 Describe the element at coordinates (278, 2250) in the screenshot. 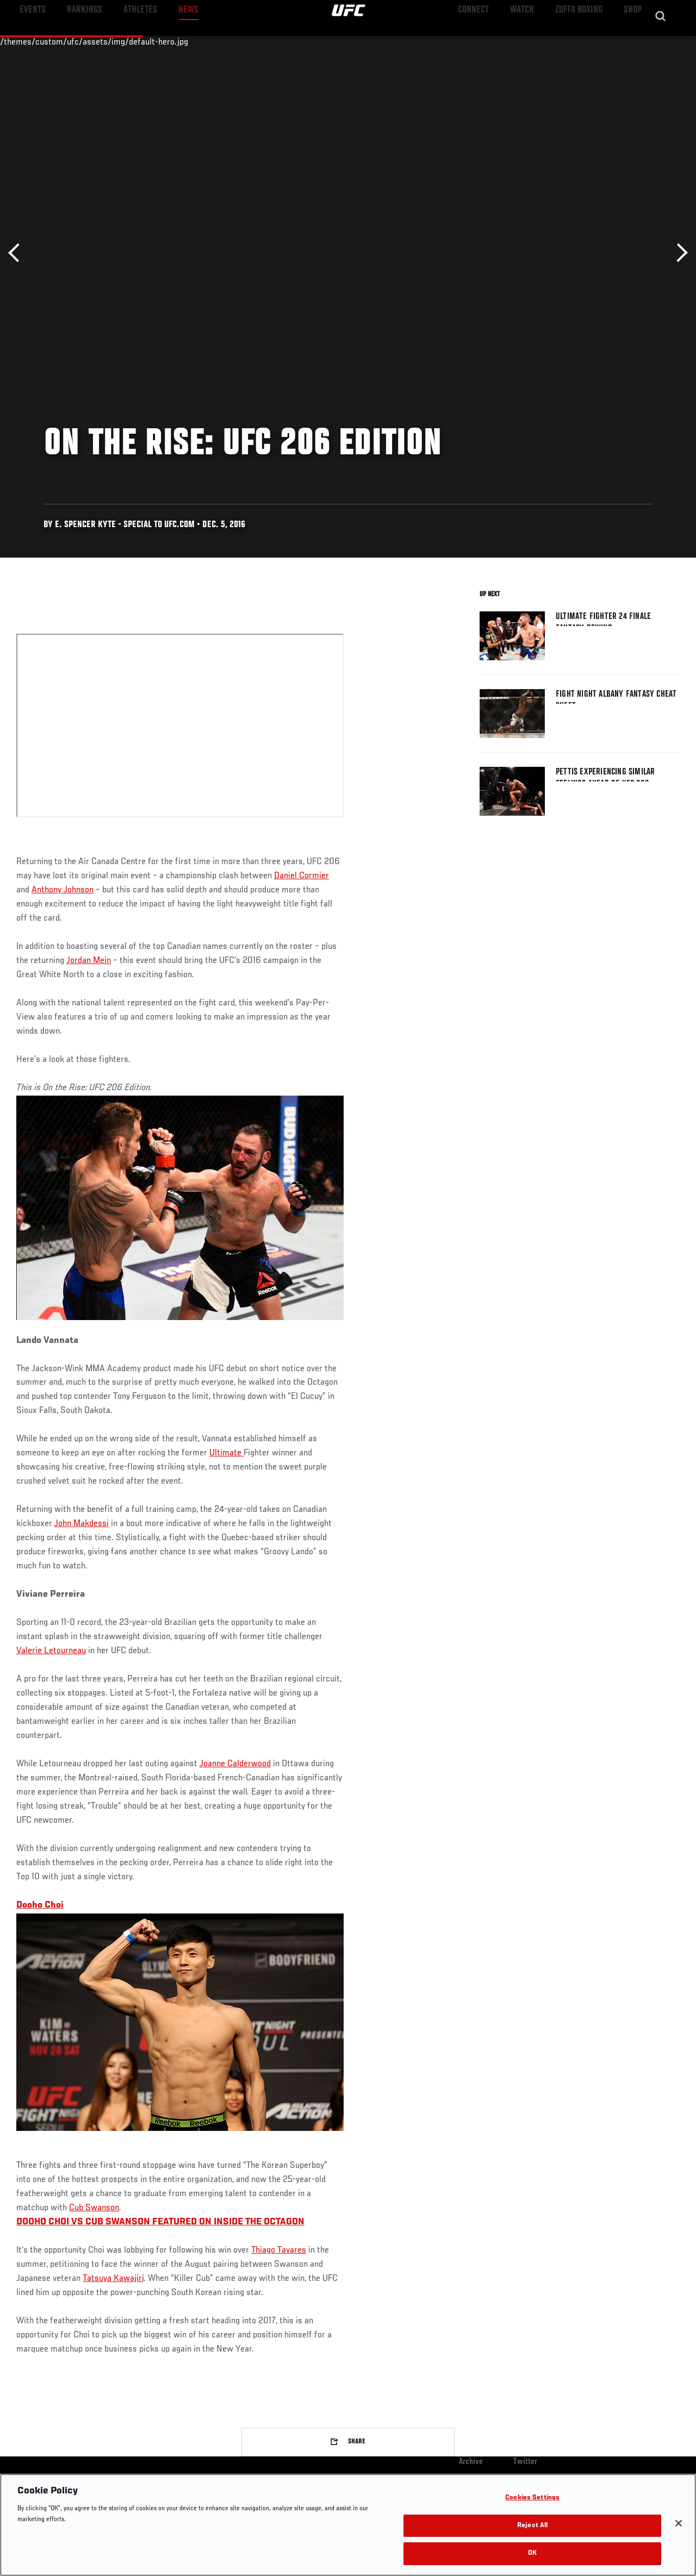

I see `Thiago Tavares` at that location.